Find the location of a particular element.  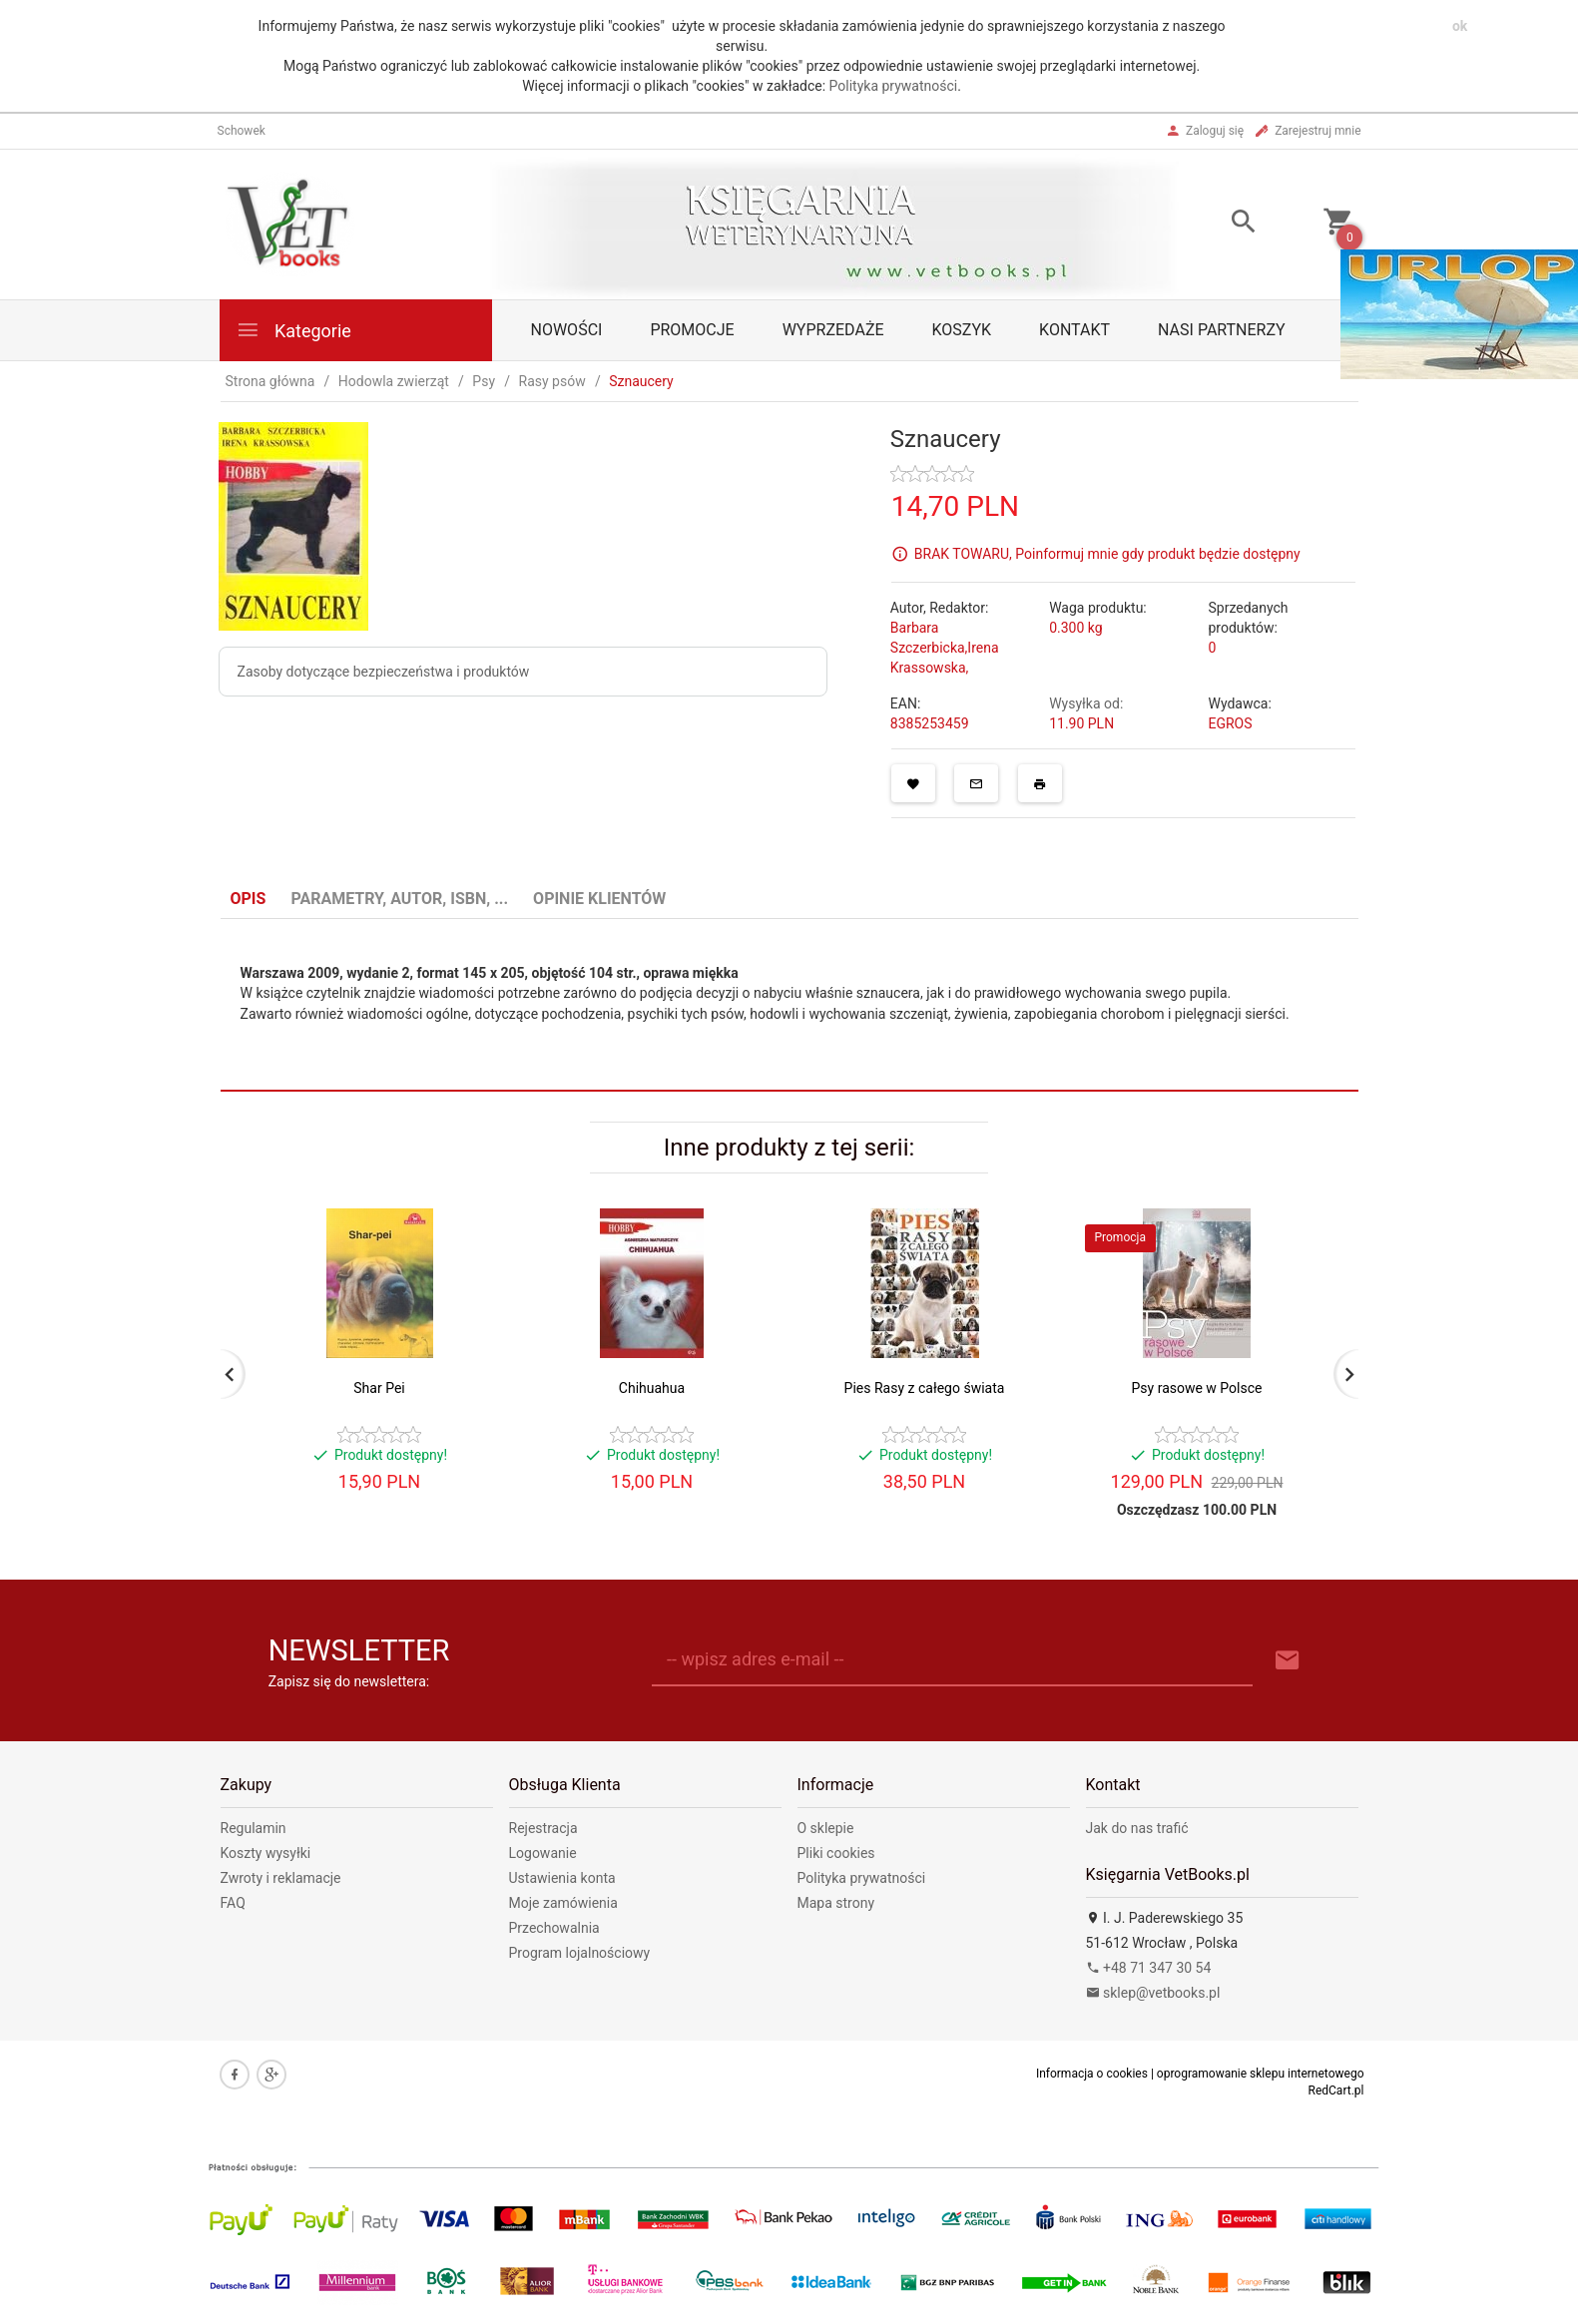

Informacja o cookies is located at coordinates (1092, 2074).